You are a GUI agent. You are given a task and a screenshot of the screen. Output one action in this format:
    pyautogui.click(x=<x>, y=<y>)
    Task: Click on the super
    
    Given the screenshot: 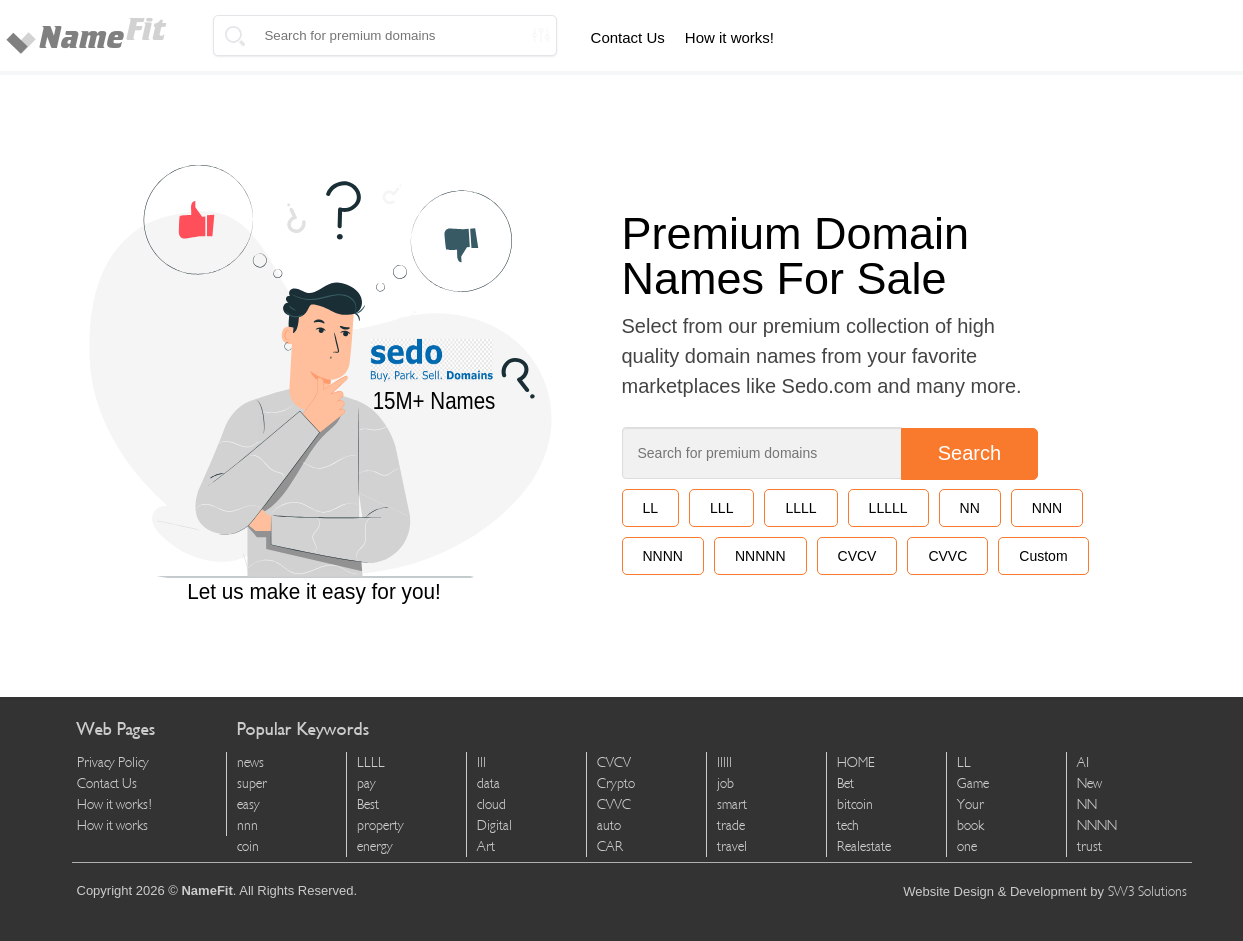 What is the action you would take?
    pyautogui.click(x=252, y=783)
    